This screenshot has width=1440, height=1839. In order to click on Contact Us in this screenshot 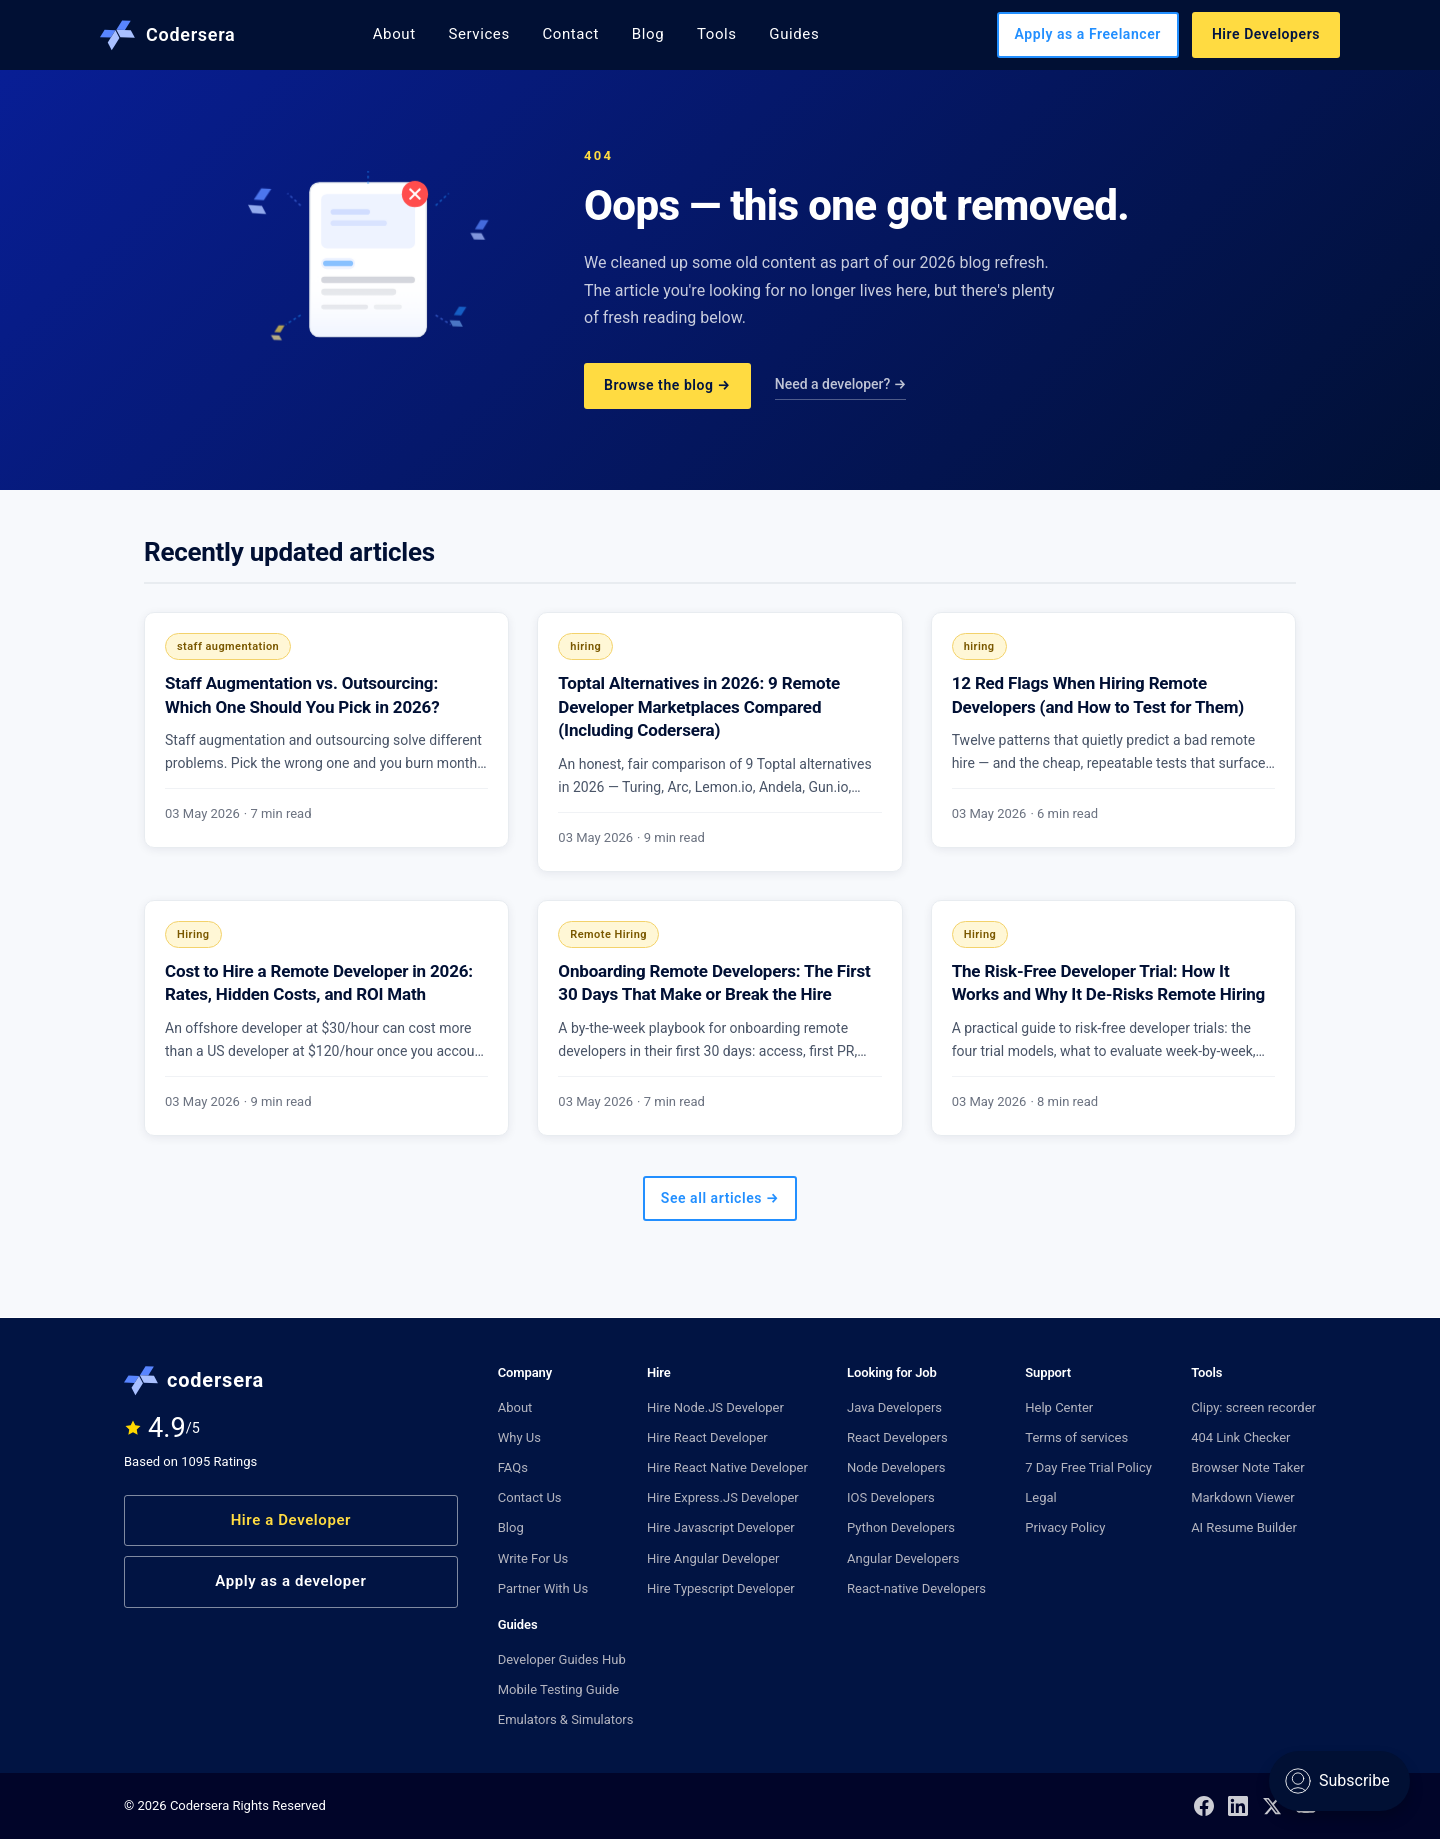, I will do `click(530, 1497)`.